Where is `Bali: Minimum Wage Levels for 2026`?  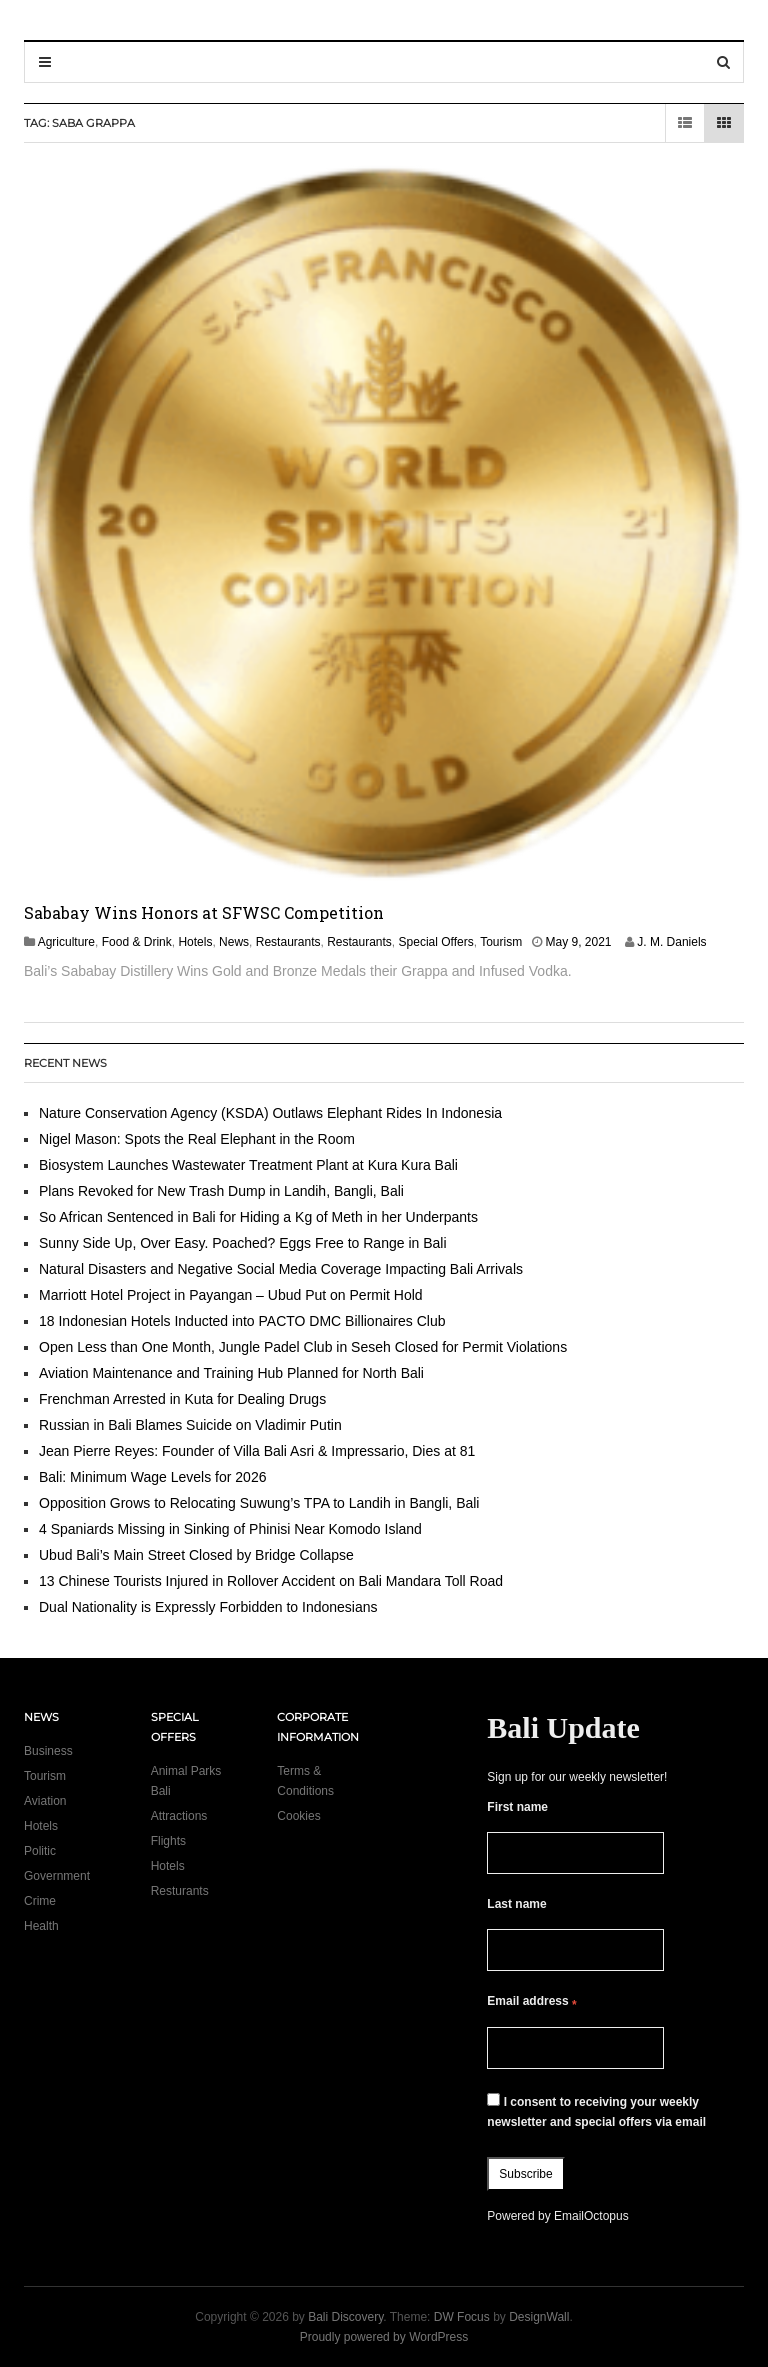
Bali: Minimum Wage Levels for 2026 is located at coordinates (152, 1477).